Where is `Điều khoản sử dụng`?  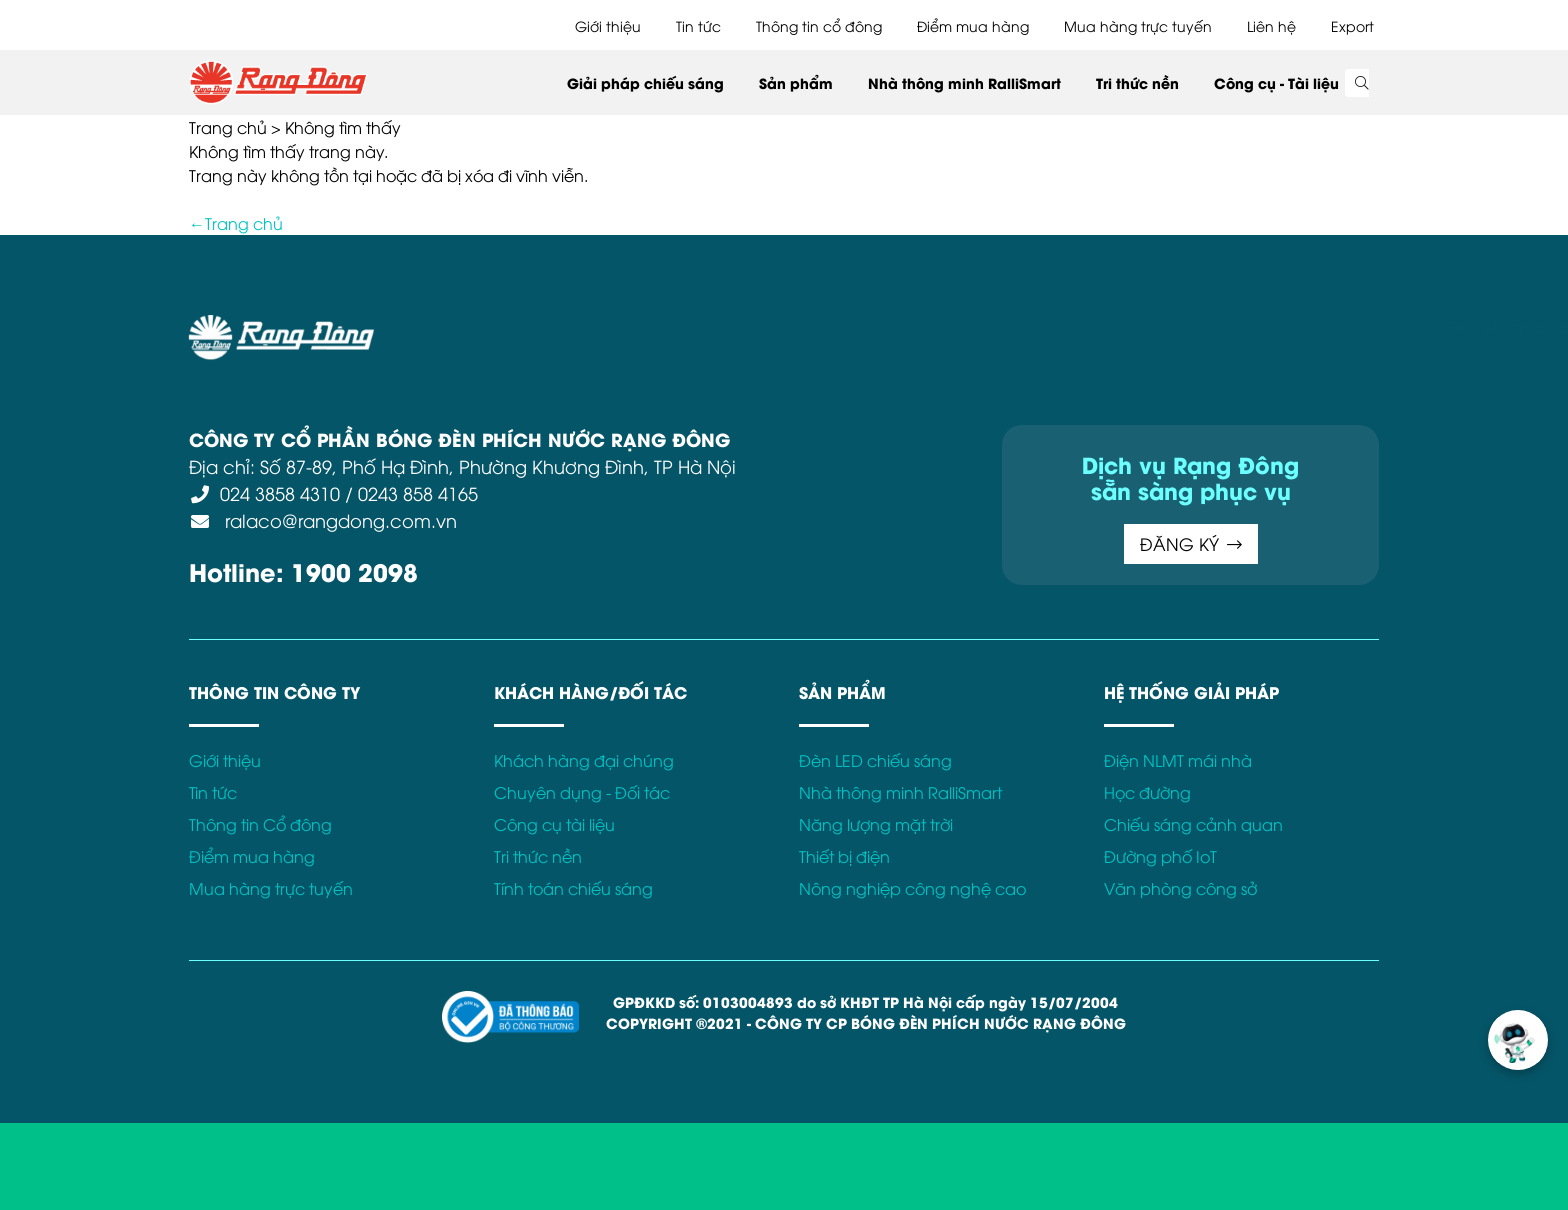 Điều khoản sử dụng is located at coordinates (534, 326).